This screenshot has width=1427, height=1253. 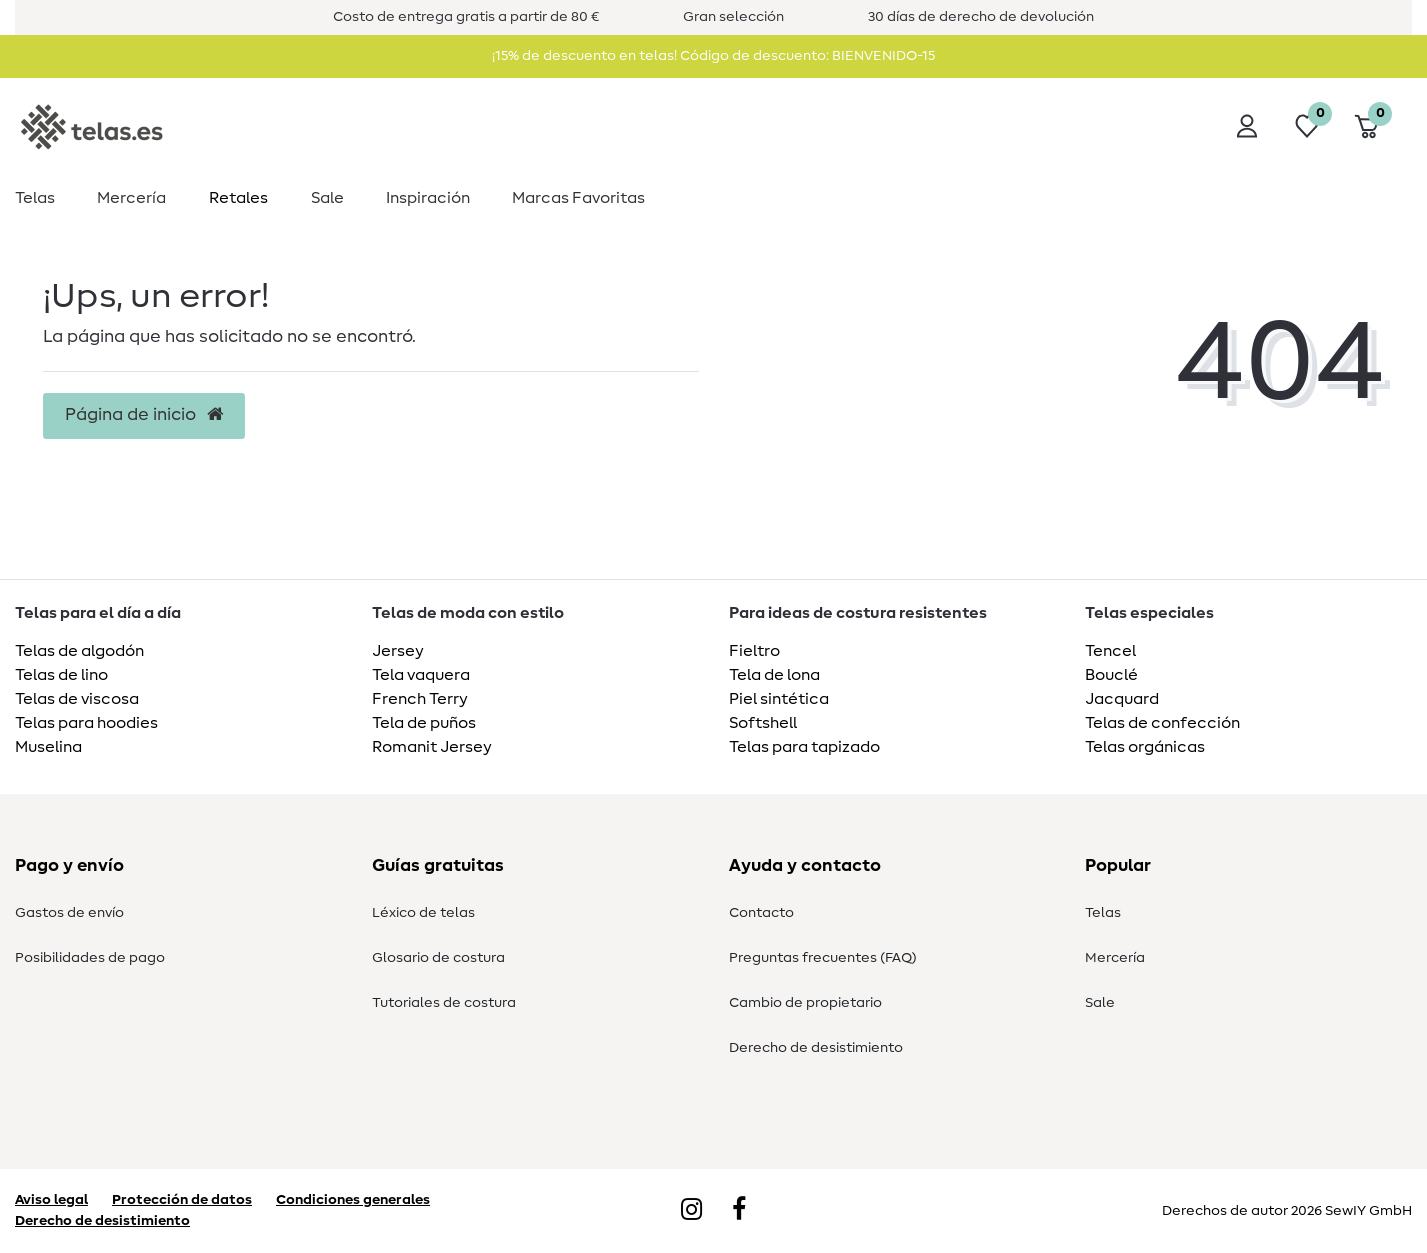 What do you see at coordinates (424, 723) in the screenshot?
I see `Tela de puños` at bounding box center [424, 723].